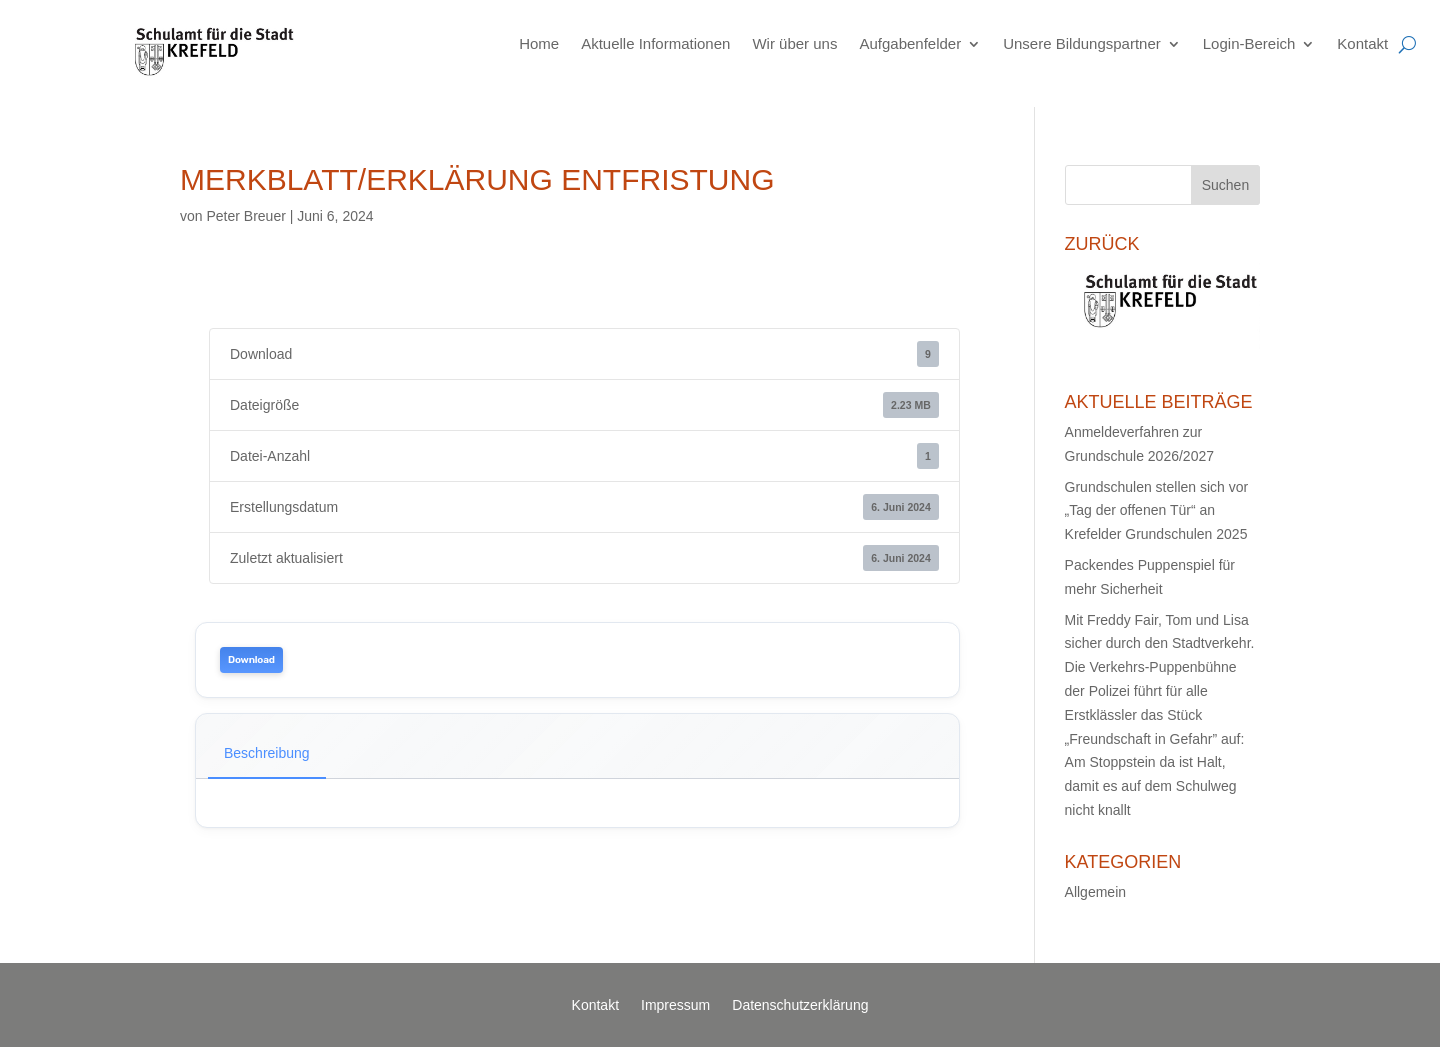  What do you see at coordinates (655, 43) in the screenshot?
I see `Aktuelle Informationen` at bounding box center [655, 43].